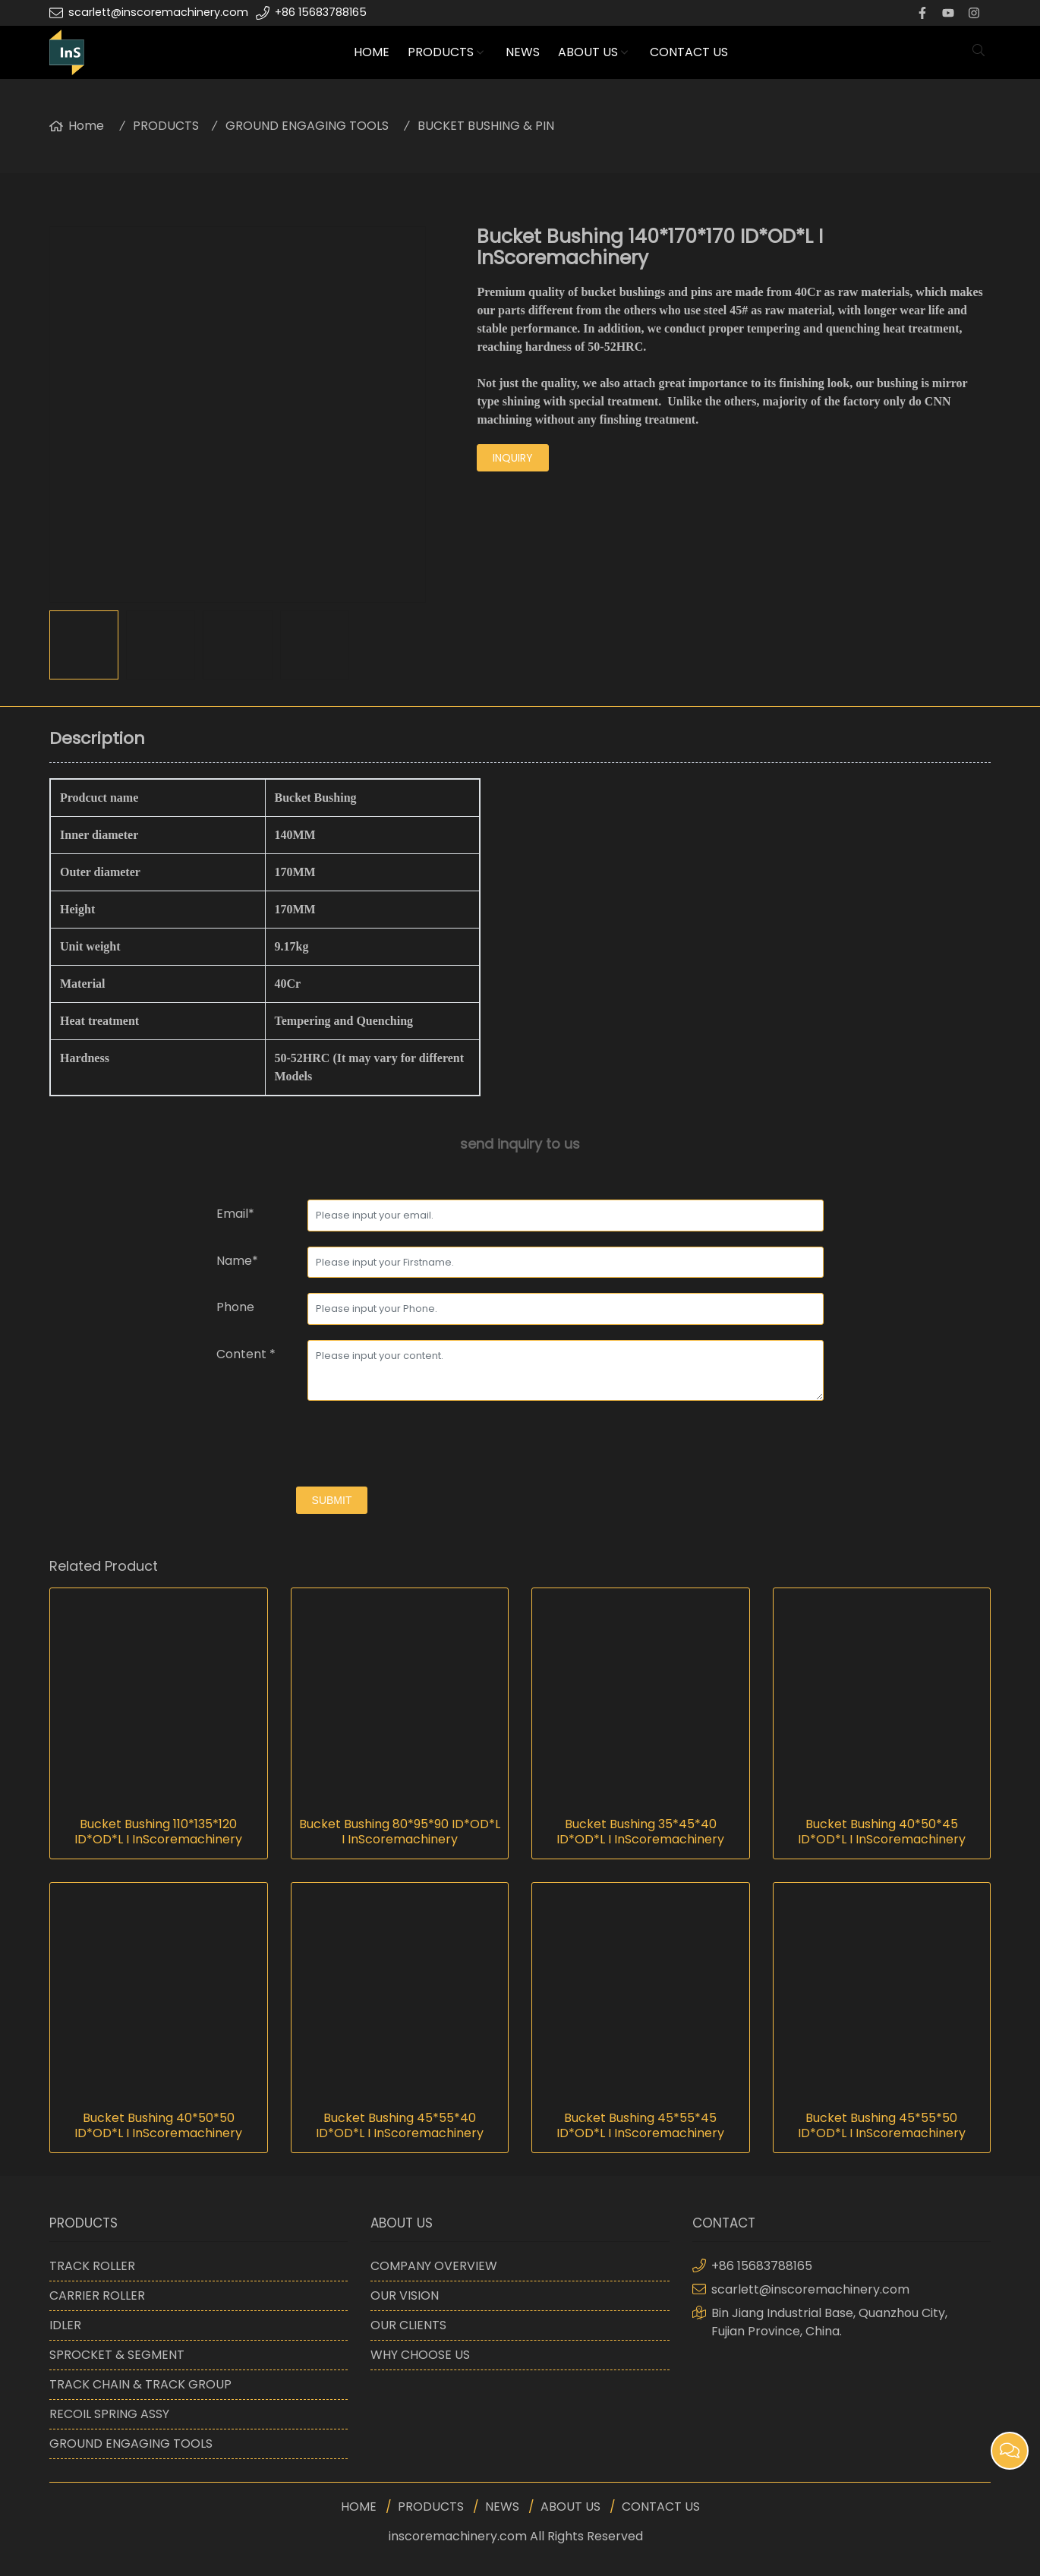 The width and height of the screenshot is (1040, 2576). Describe the element at coordinates (237, 1260) in the screenshot. I see `Name*` at that location.